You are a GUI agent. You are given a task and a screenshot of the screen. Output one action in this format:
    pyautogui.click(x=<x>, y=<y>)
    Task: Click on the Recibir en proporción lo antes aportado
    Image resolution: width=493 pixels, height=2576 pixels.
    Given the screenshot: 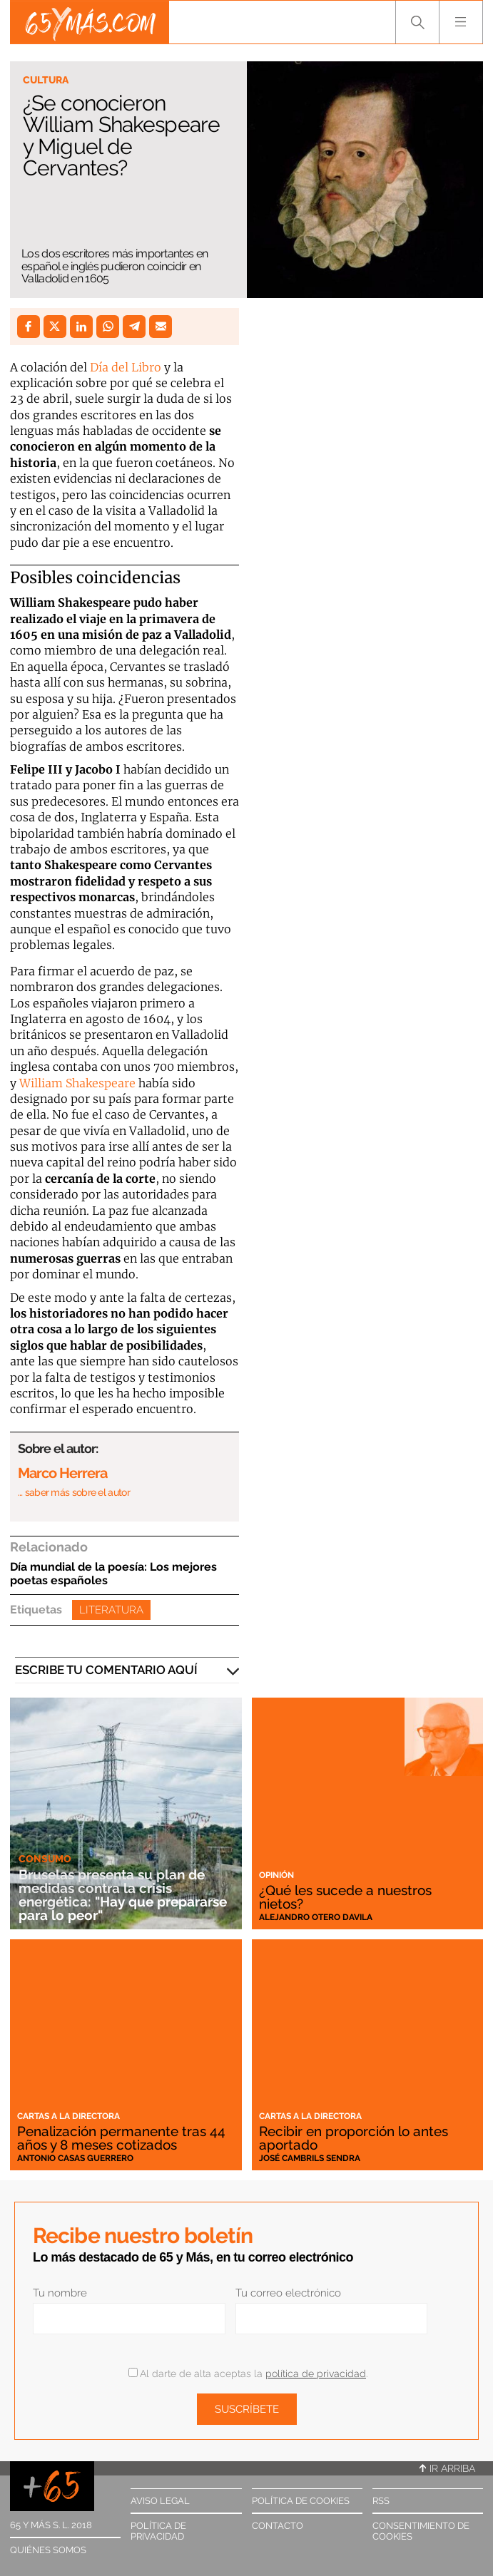 What is the action you would take?
    pyautogui.click(x=353, y=2137)
    